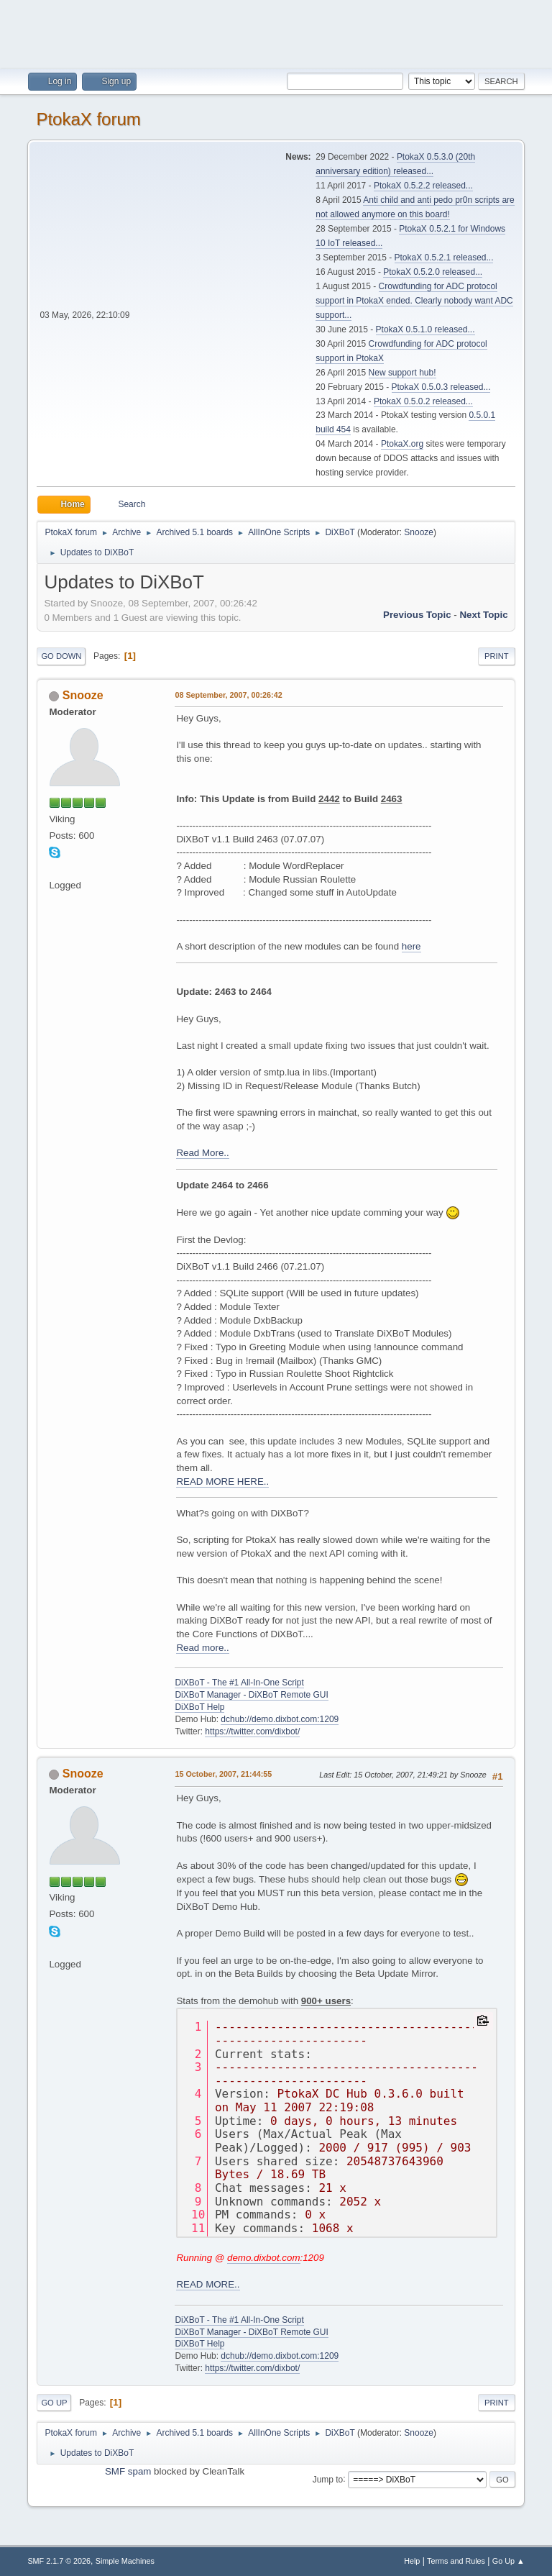 The width and height of the screenshot is (552, 2576). Describe the element at coordinates (222, 1481) in the screenshot. I see `READ MORE HERE..` at that location.